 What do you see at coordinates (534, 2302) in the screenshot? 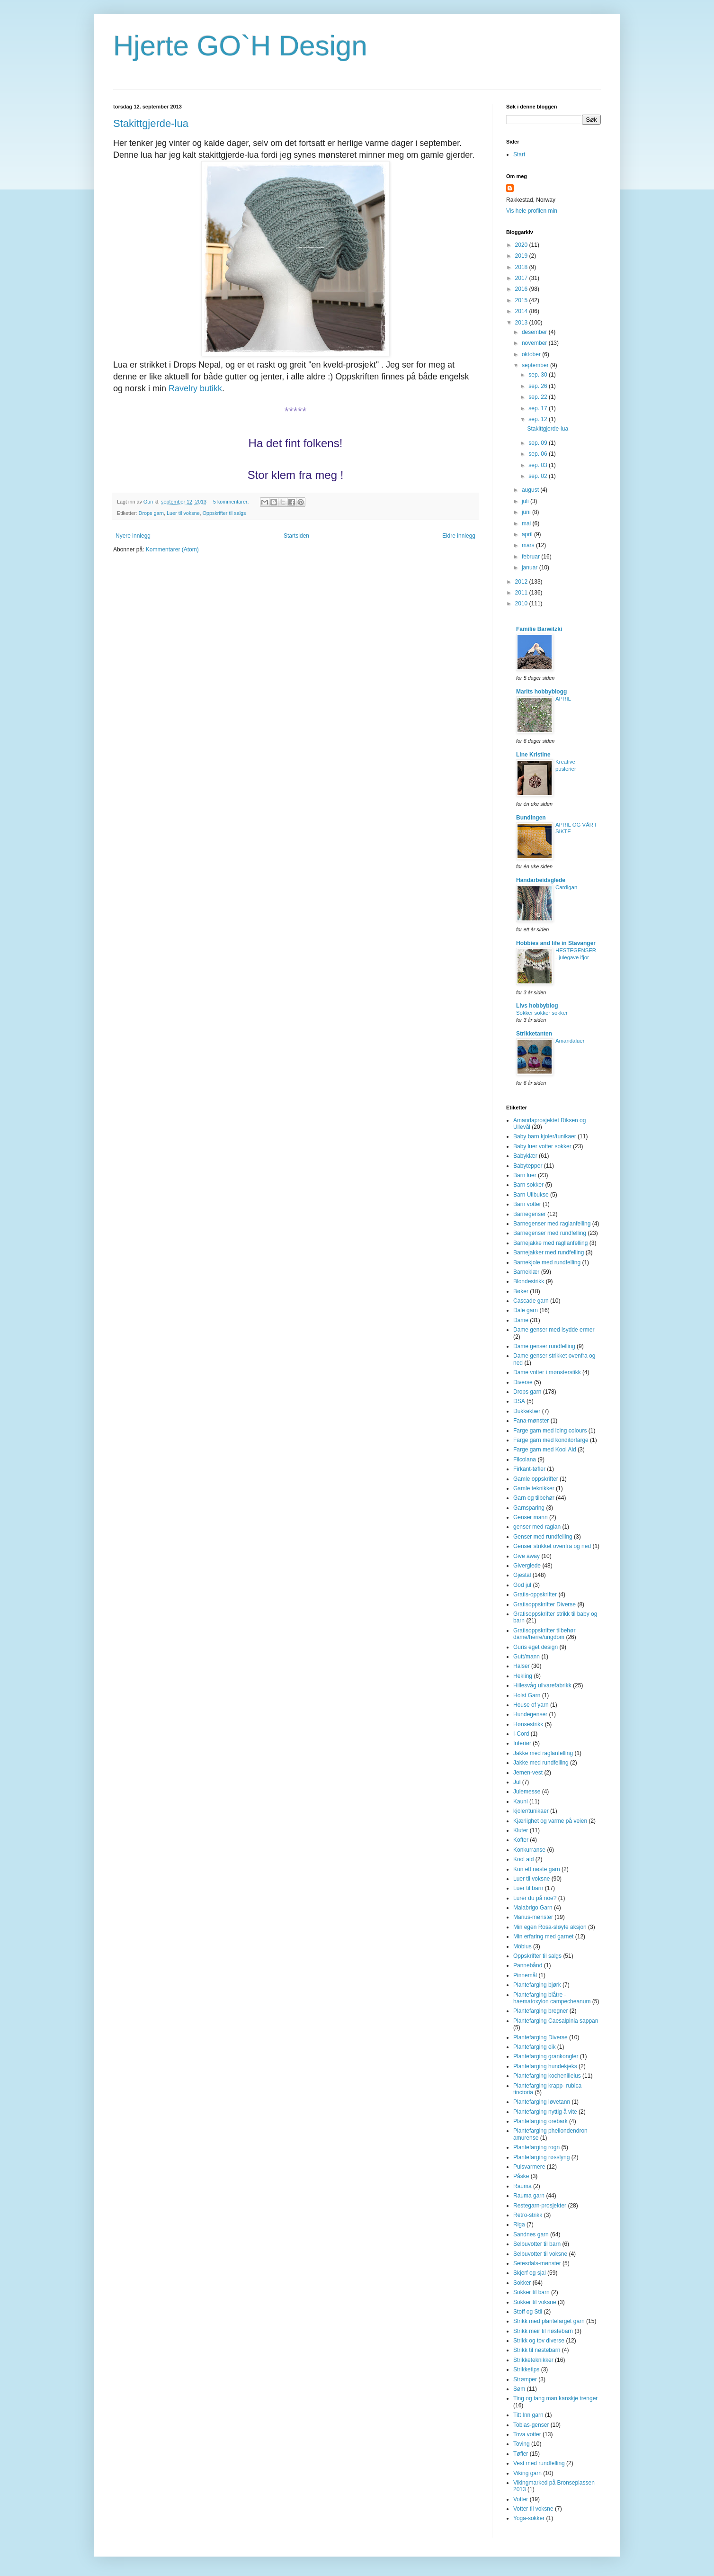
I see `Sokker til voksne` at bounding box center [534, 2302].